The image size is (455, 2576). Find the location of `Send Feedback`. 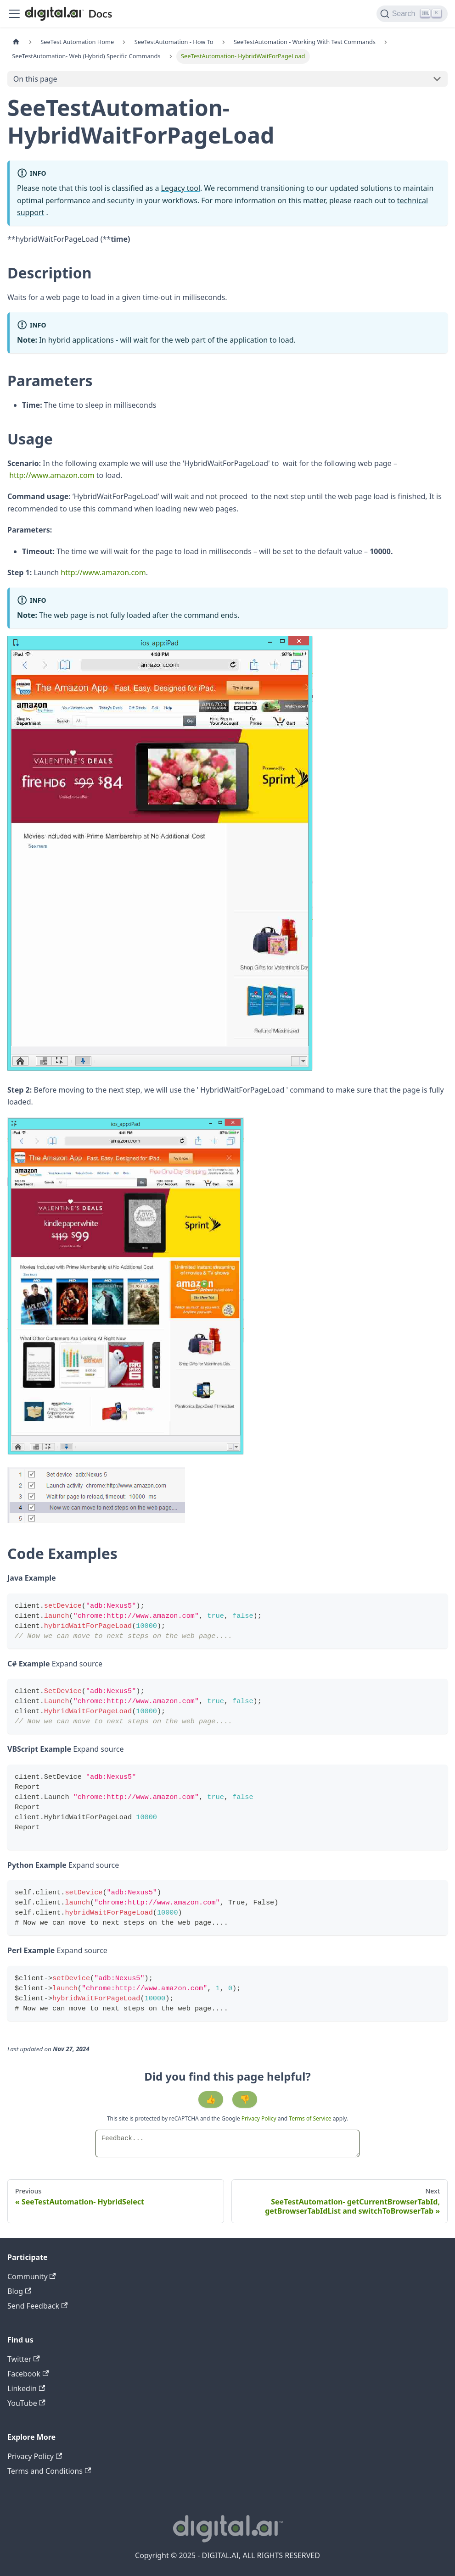

Send Feedback is located at coordinates (37, 2306).